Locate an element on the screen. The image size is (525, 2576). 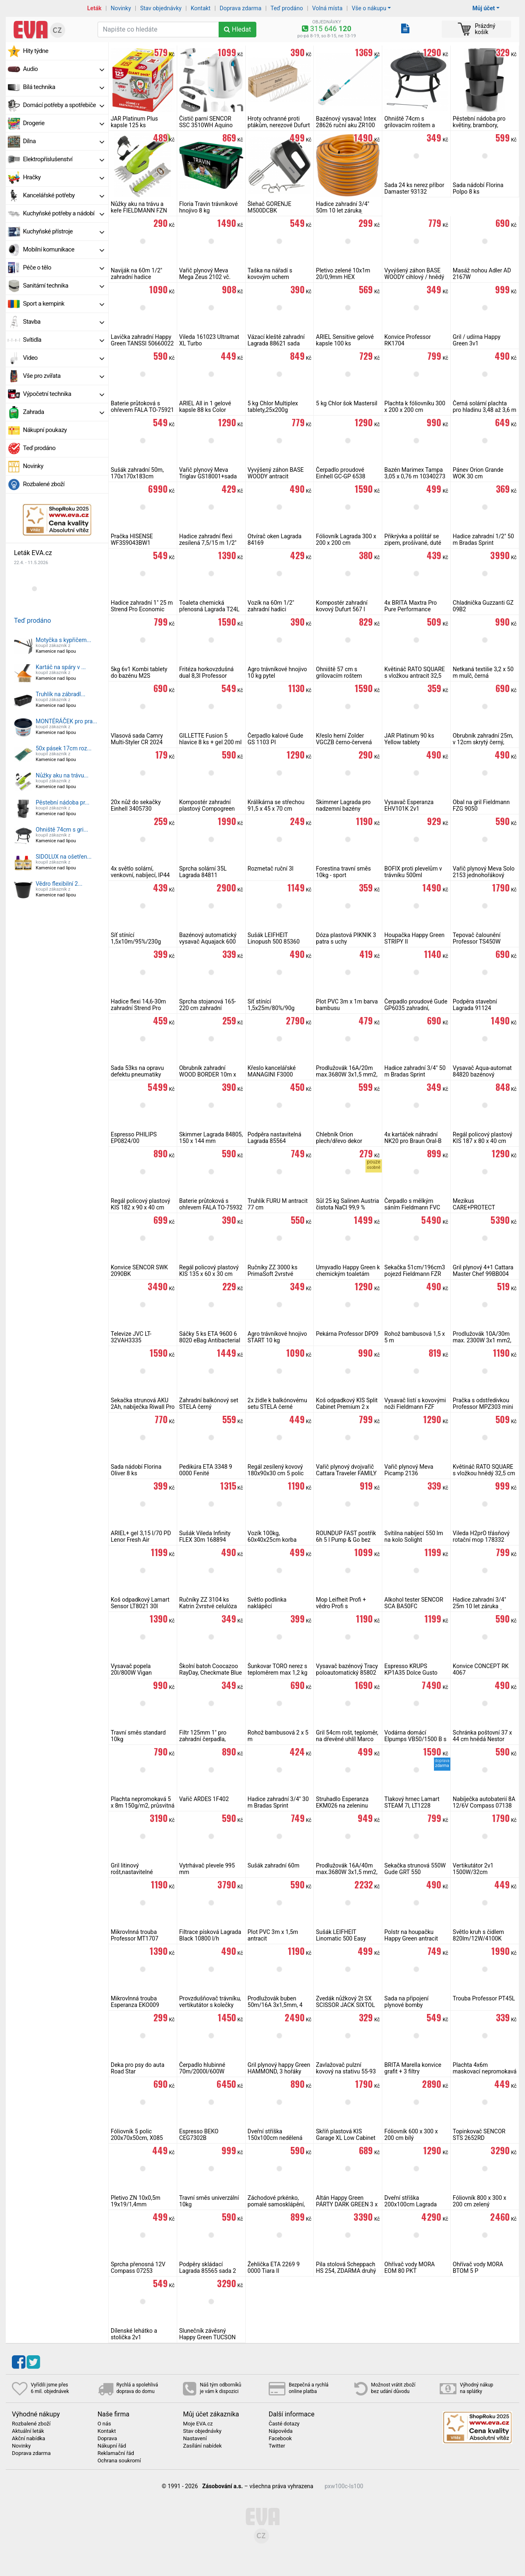
20x nůž do sekačky Einhell 3405730 is located at coordinates (136, 805).